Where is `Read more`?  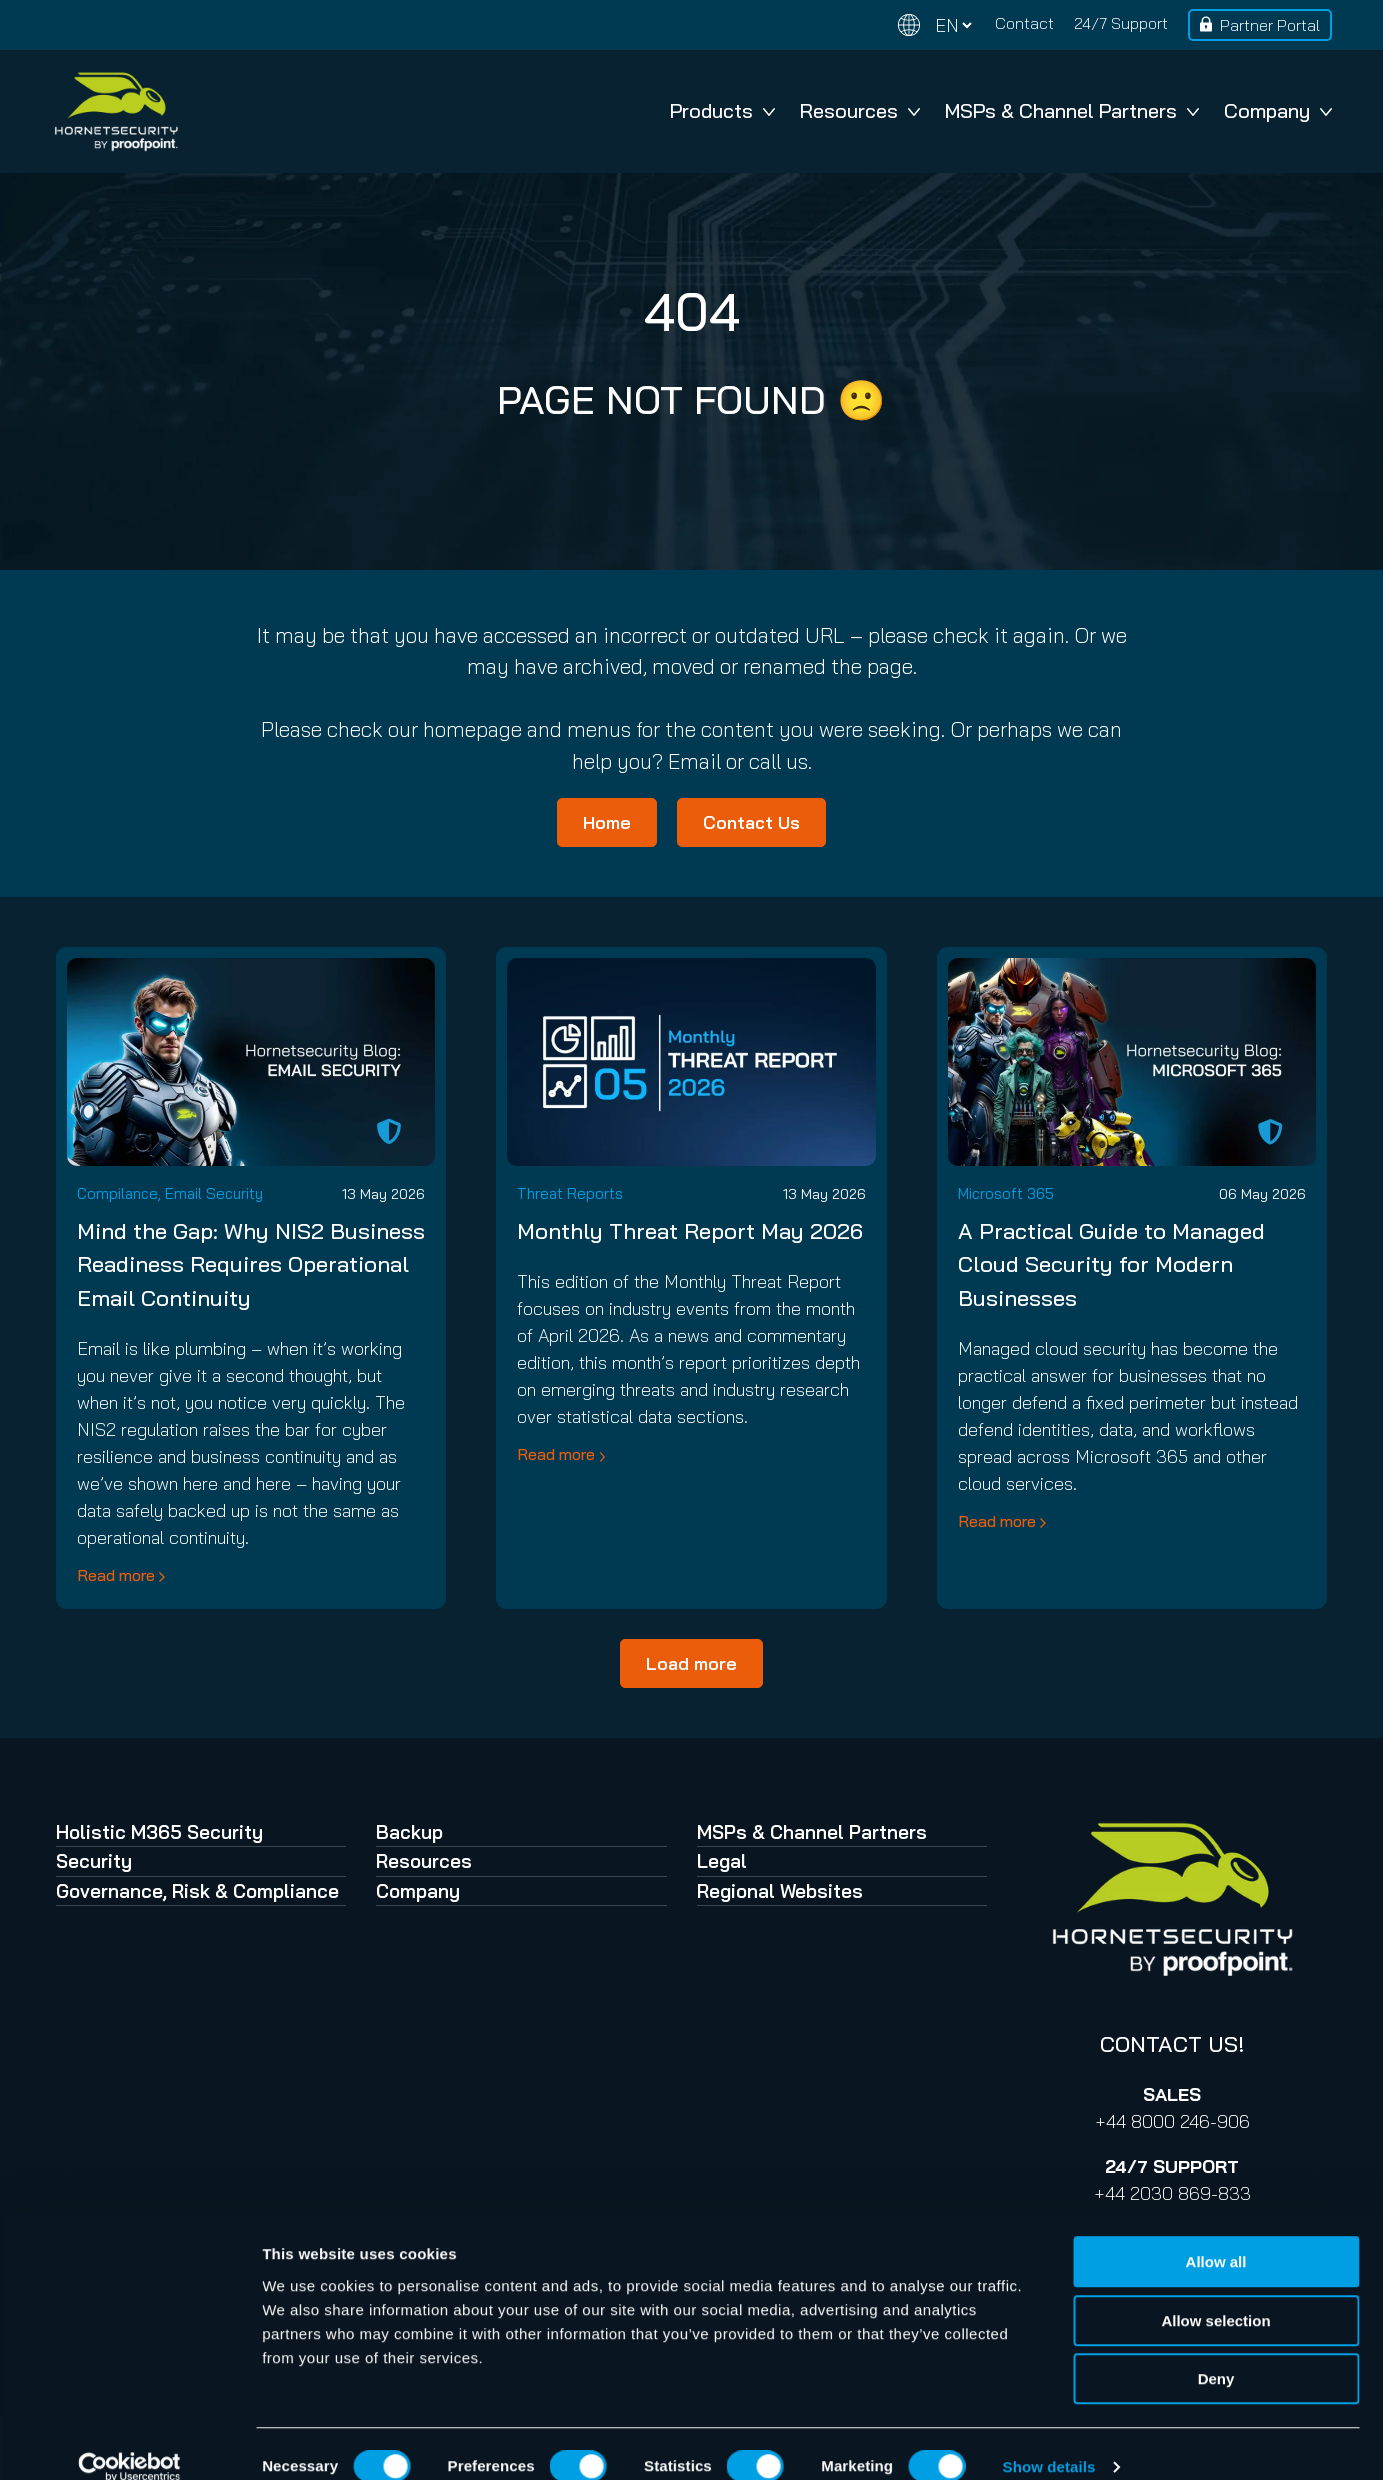 Read more is located at coordinates (116, 1575).